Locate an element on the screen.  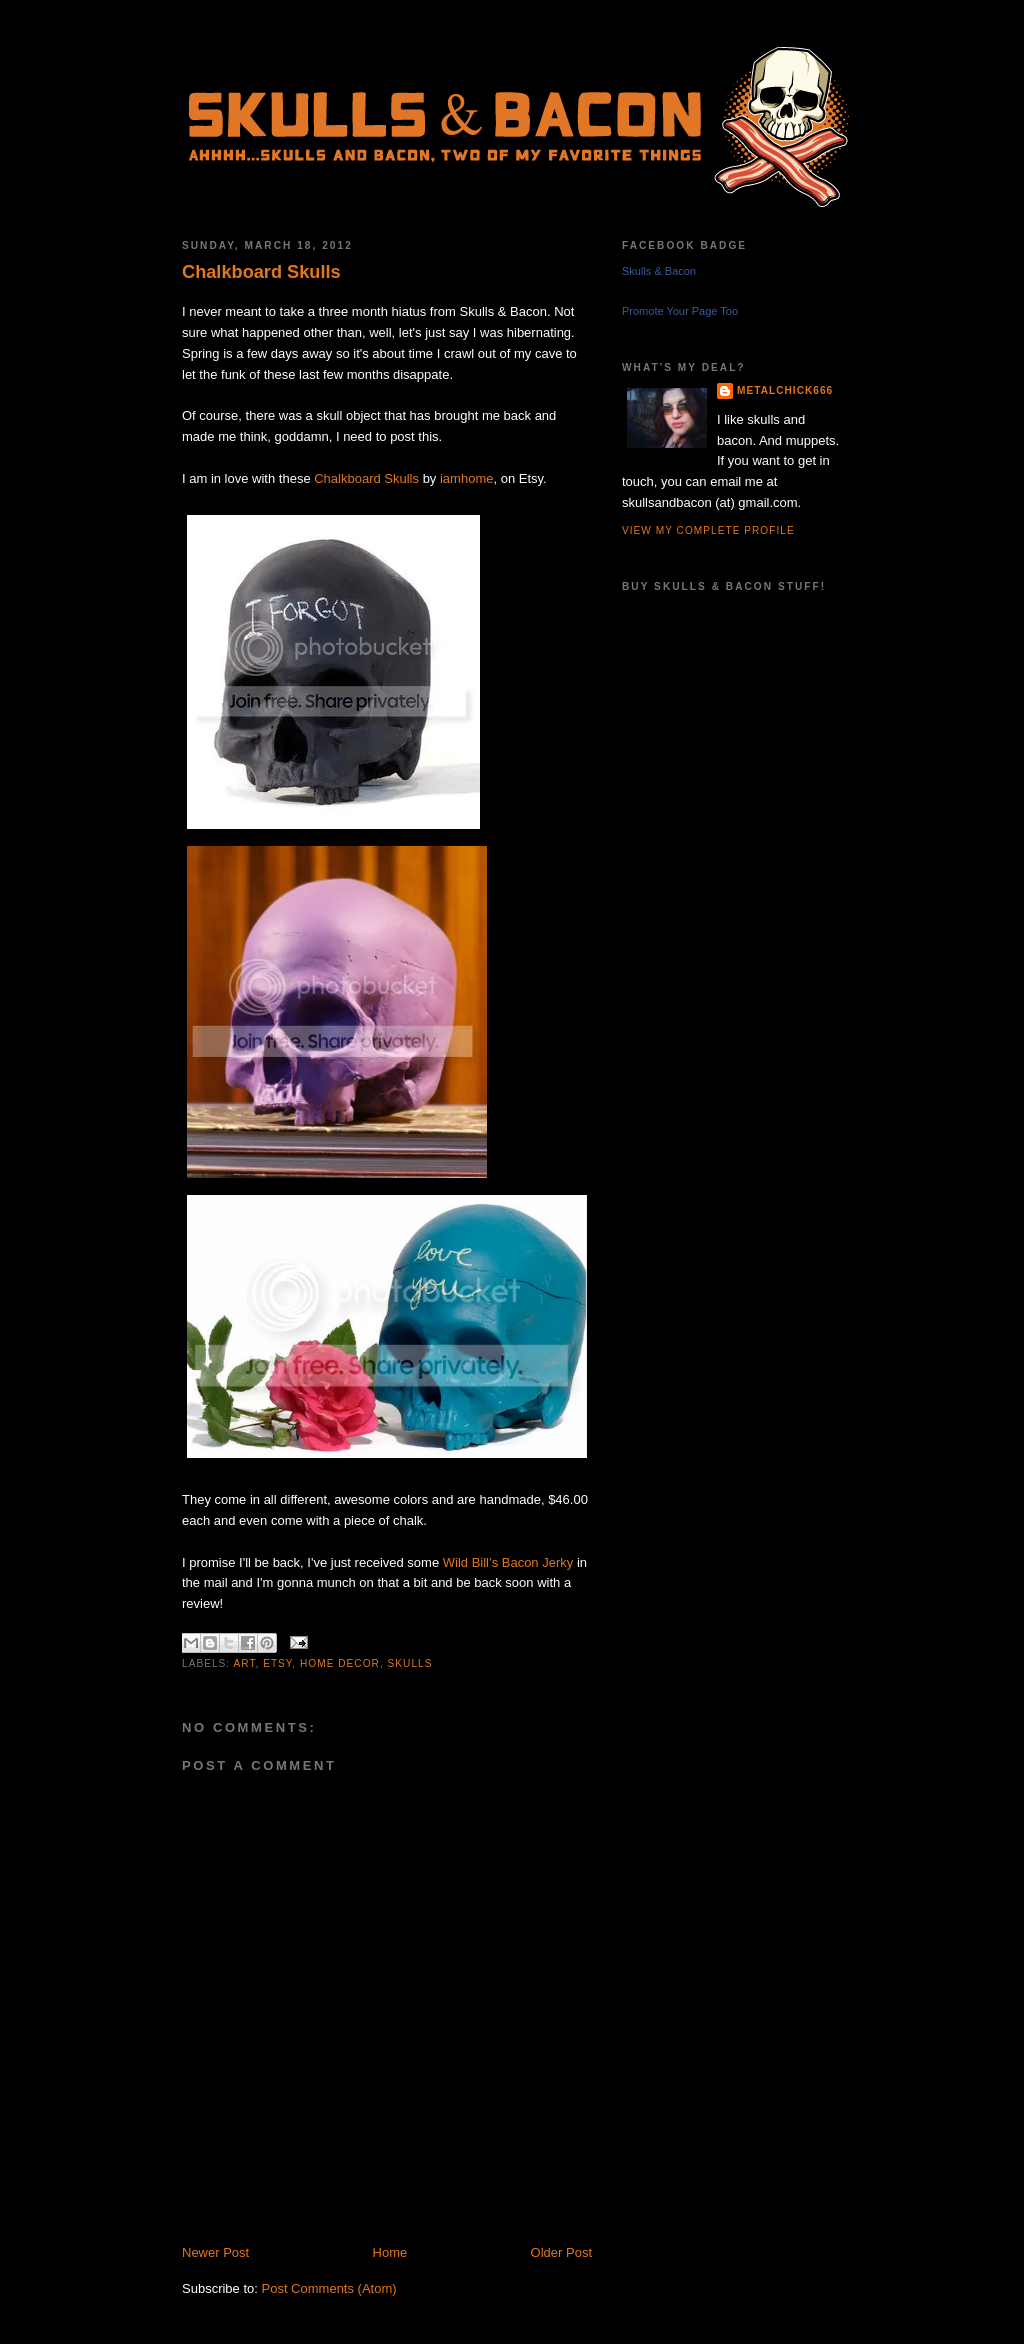
Older Post is located at coordinates (561, 2252).